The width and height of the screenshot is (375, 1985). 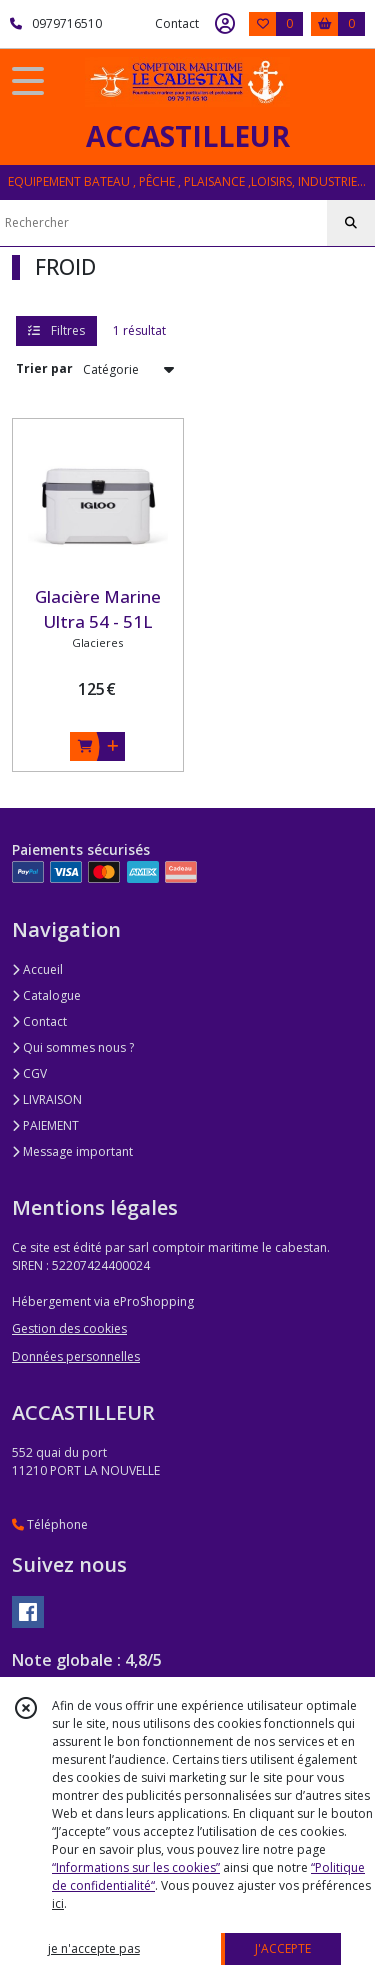 What do you see at coordinates (177, 23) in the screenshot?
I see `Contact` at bounding box center [177, 23].